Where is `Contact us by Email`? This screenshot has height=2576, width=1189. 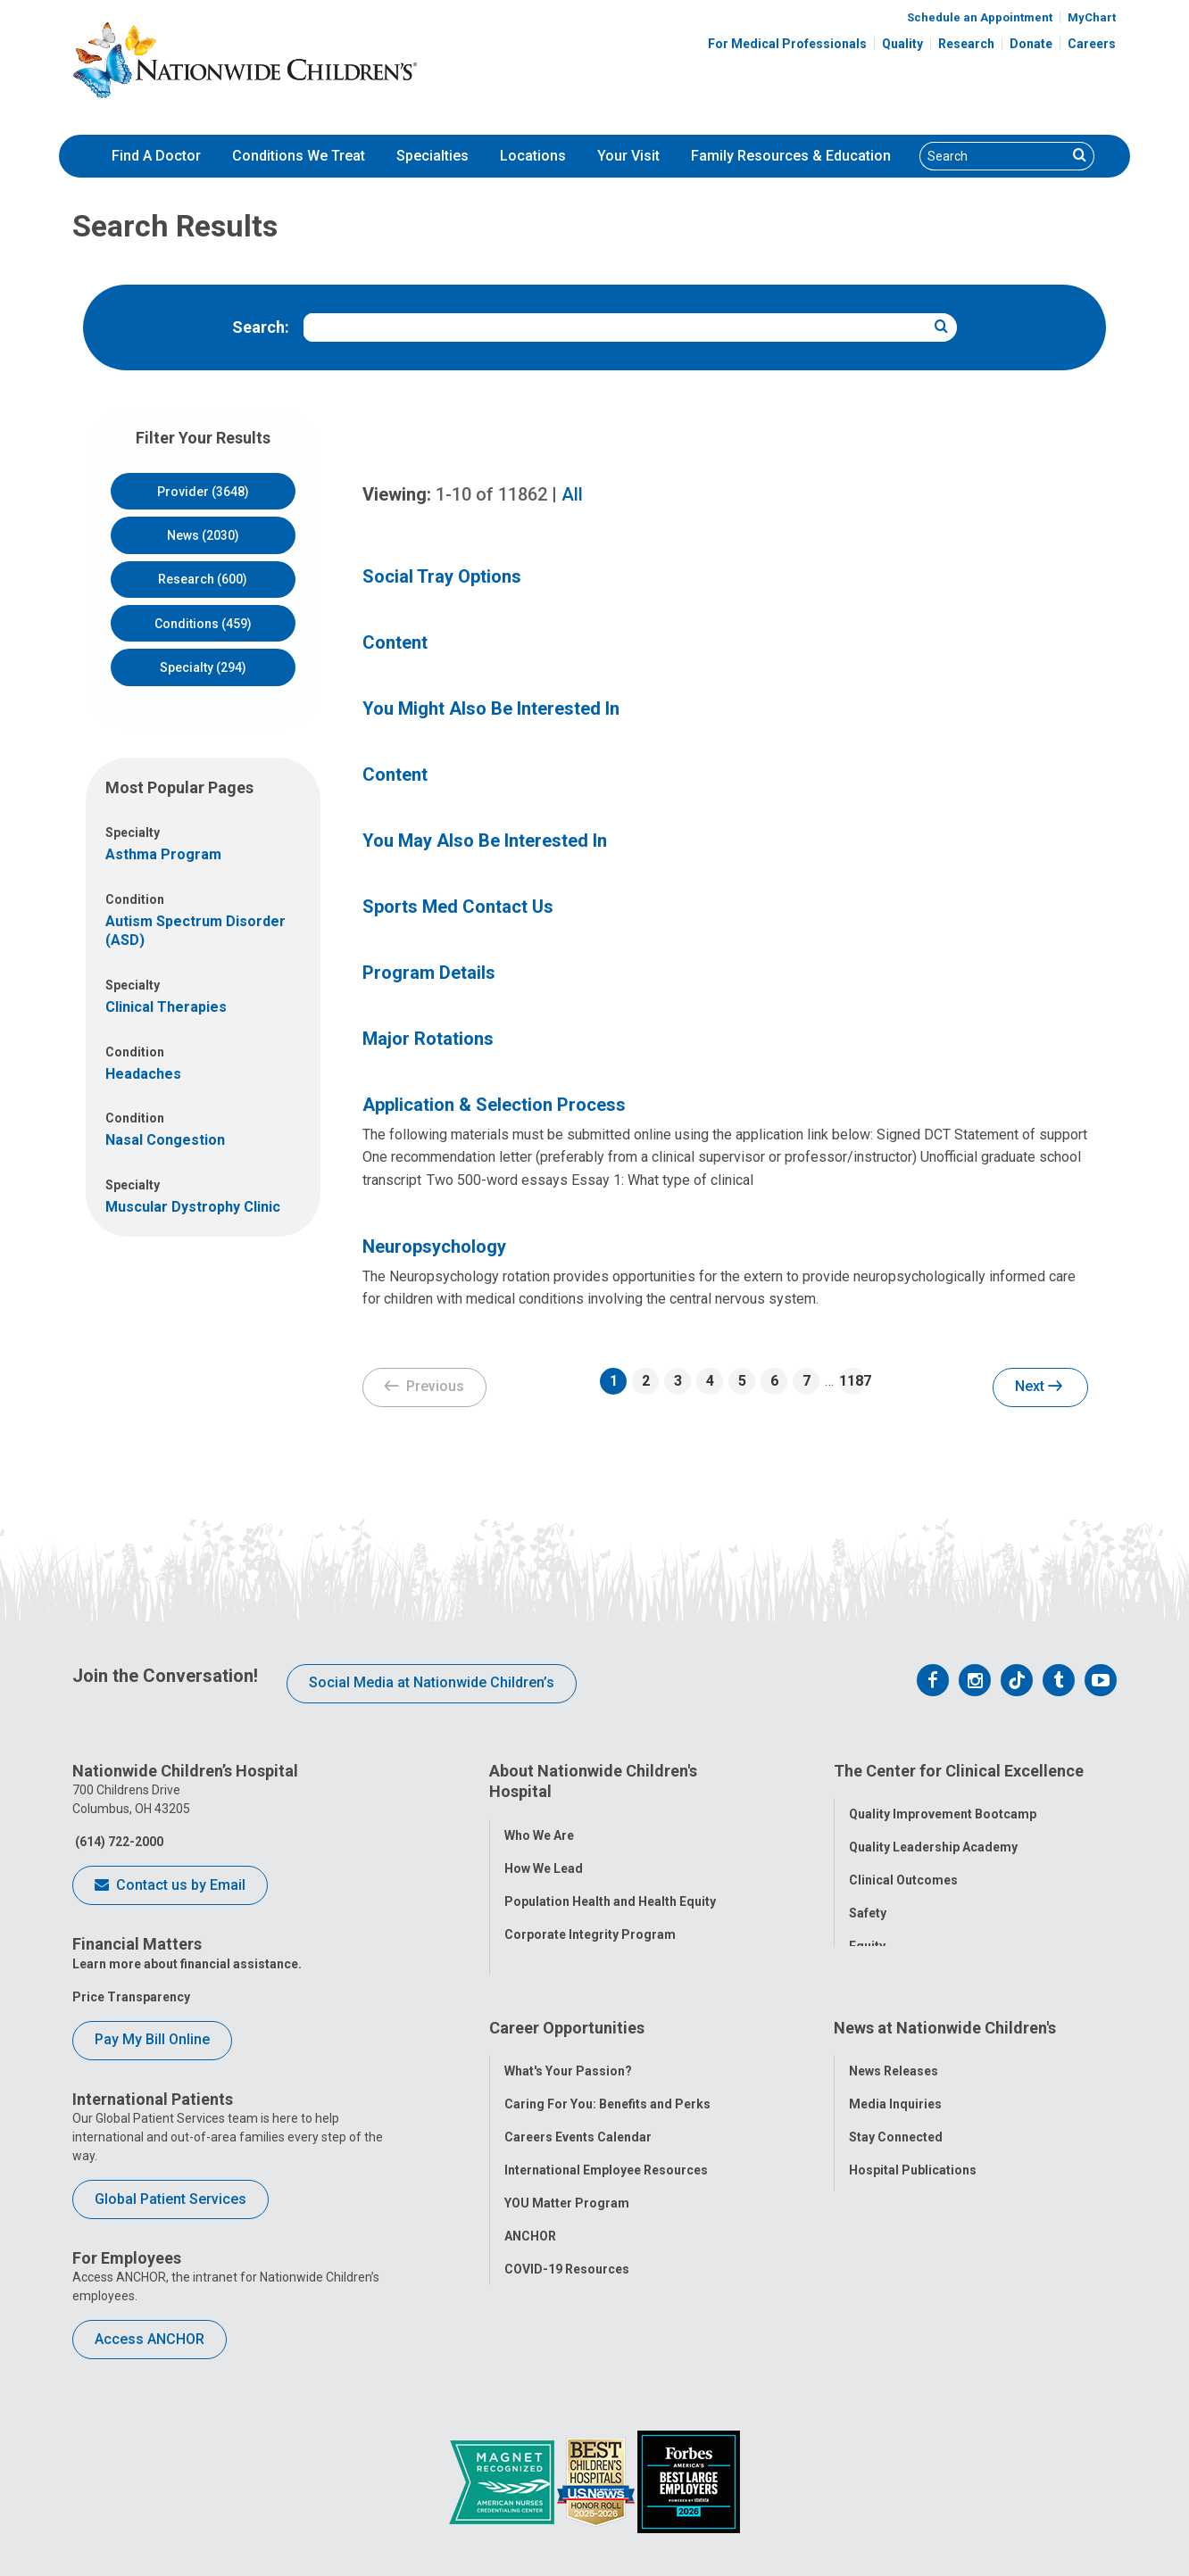
Contact us by Email is located at coordinates (170, 1886).